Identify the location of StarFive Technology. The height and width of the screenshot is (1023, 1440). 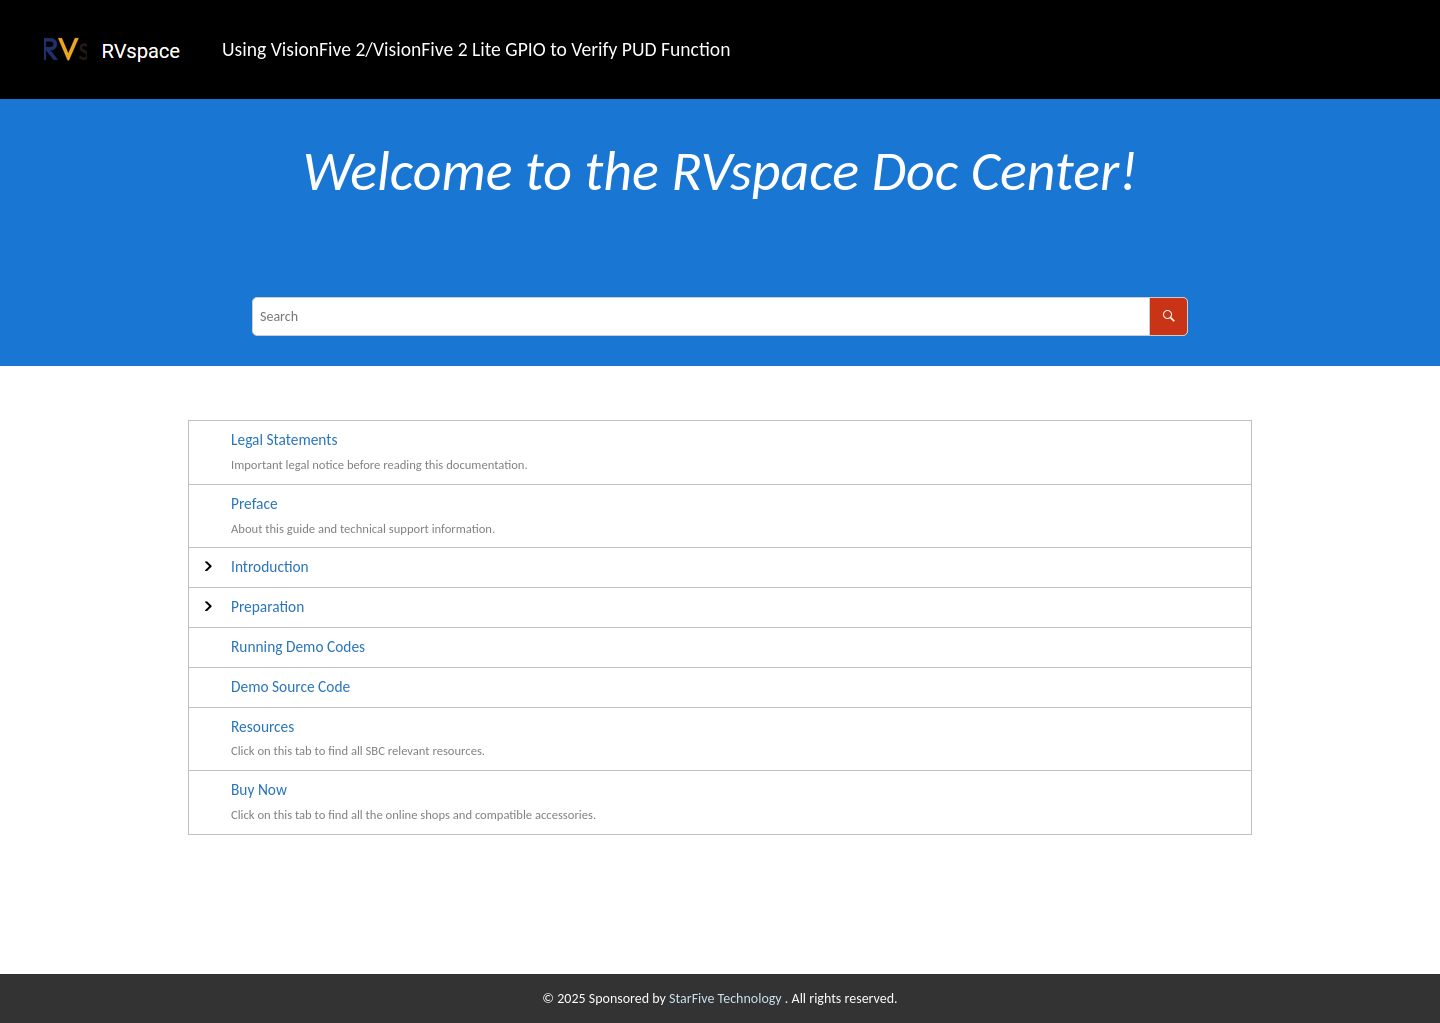
(727, 998).